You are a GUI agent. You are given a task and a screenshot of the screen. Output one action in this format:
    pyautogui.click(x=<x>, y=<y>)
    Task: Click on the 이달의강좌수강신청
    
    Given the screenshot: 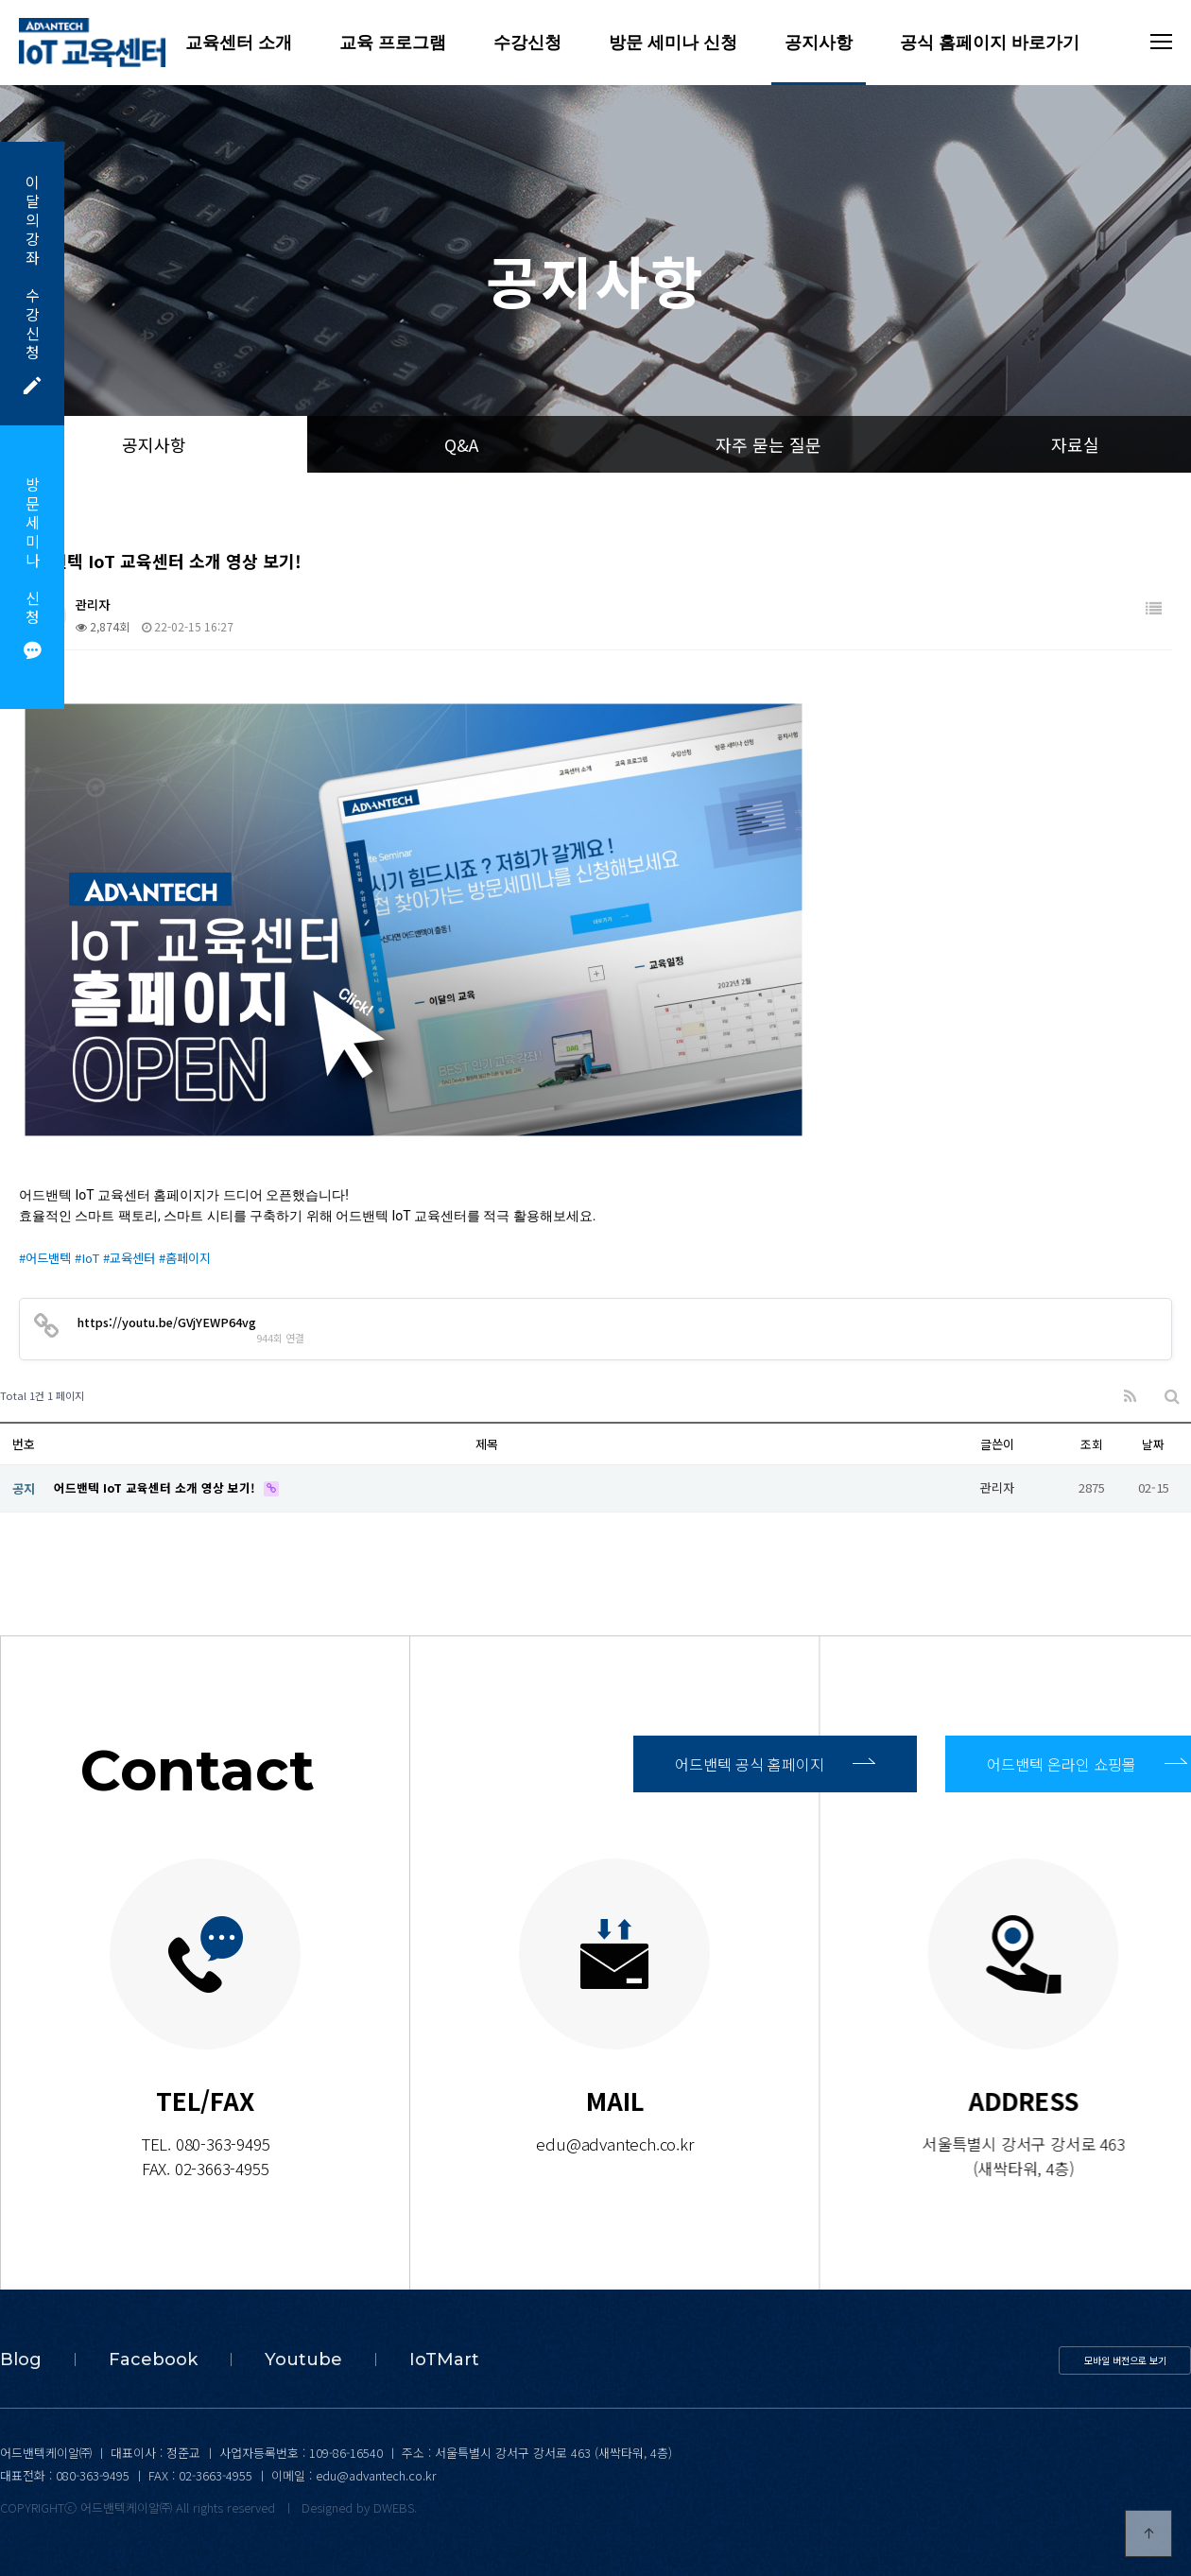 What is the action you would take?
    pyautogui.click(x=32, y=283)
    